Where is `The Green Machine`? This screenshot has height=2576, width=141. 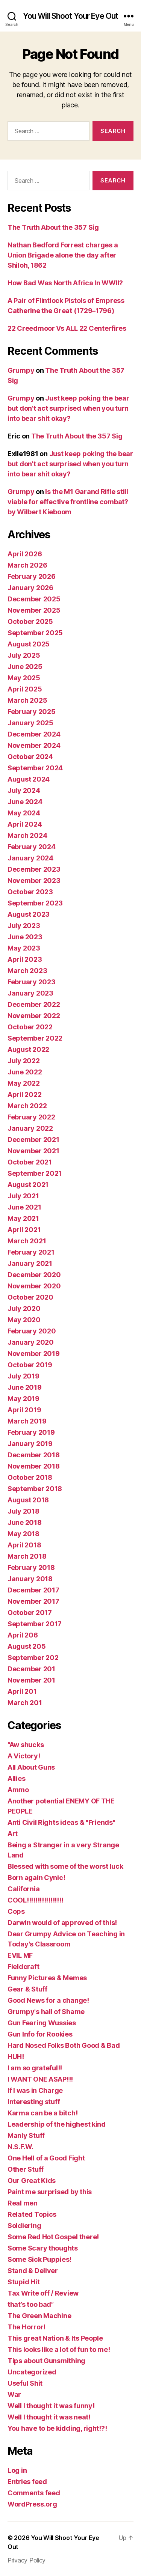
The Green Machine is located at coordinates (39, 2316).